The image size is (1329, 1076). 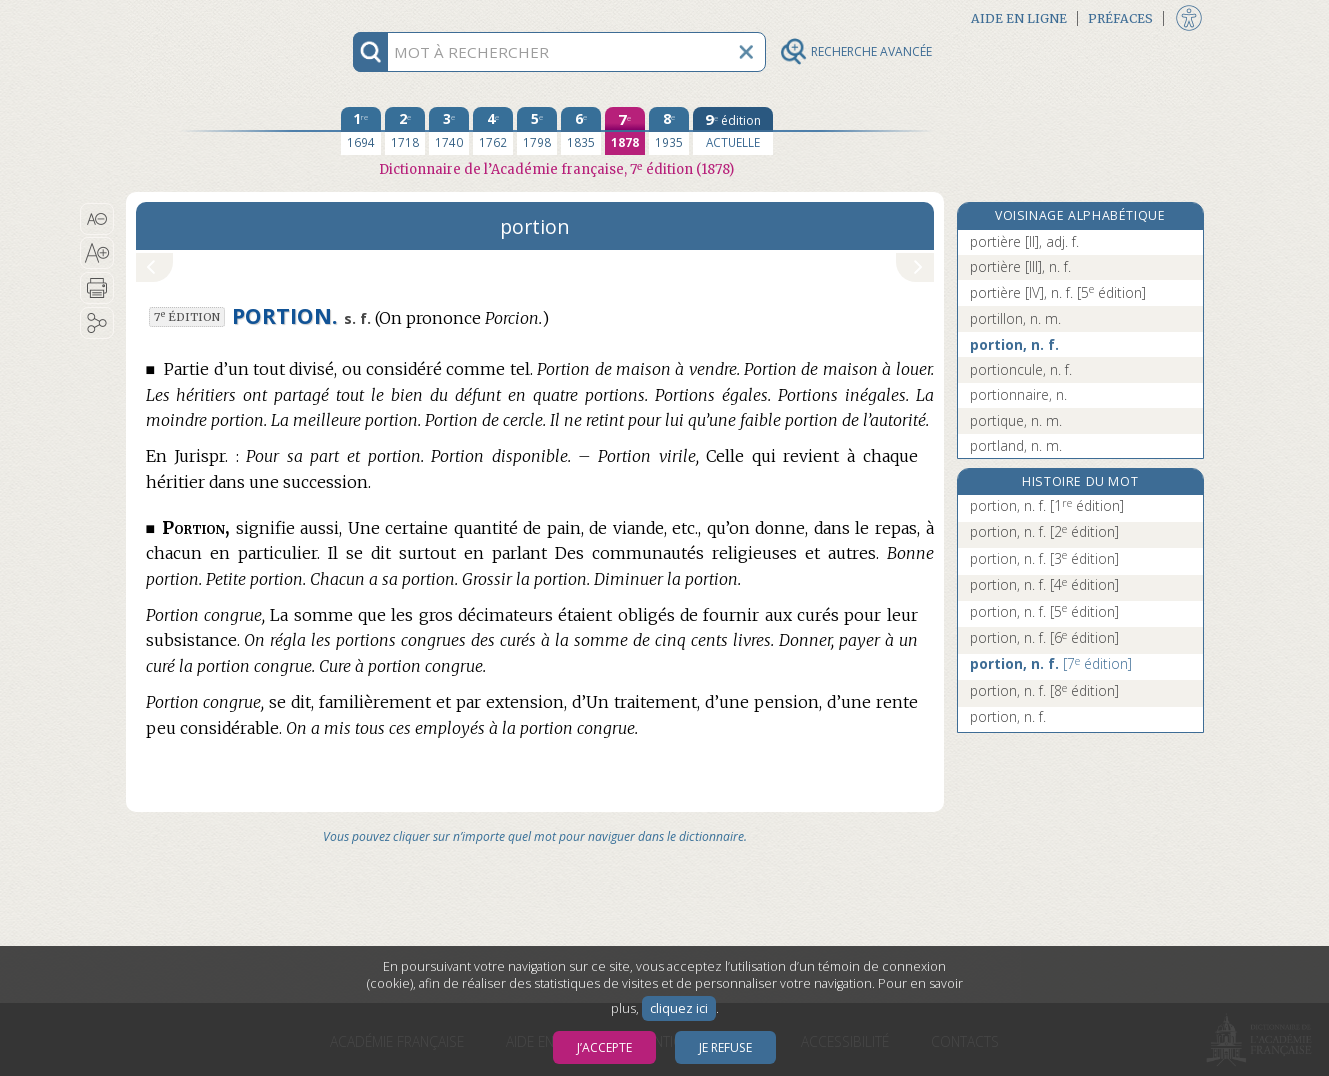 What do you see at coordinates (581, 131) in the screenshot?
I see `[sixième édition 1835]` at bounding box center [581, 131].